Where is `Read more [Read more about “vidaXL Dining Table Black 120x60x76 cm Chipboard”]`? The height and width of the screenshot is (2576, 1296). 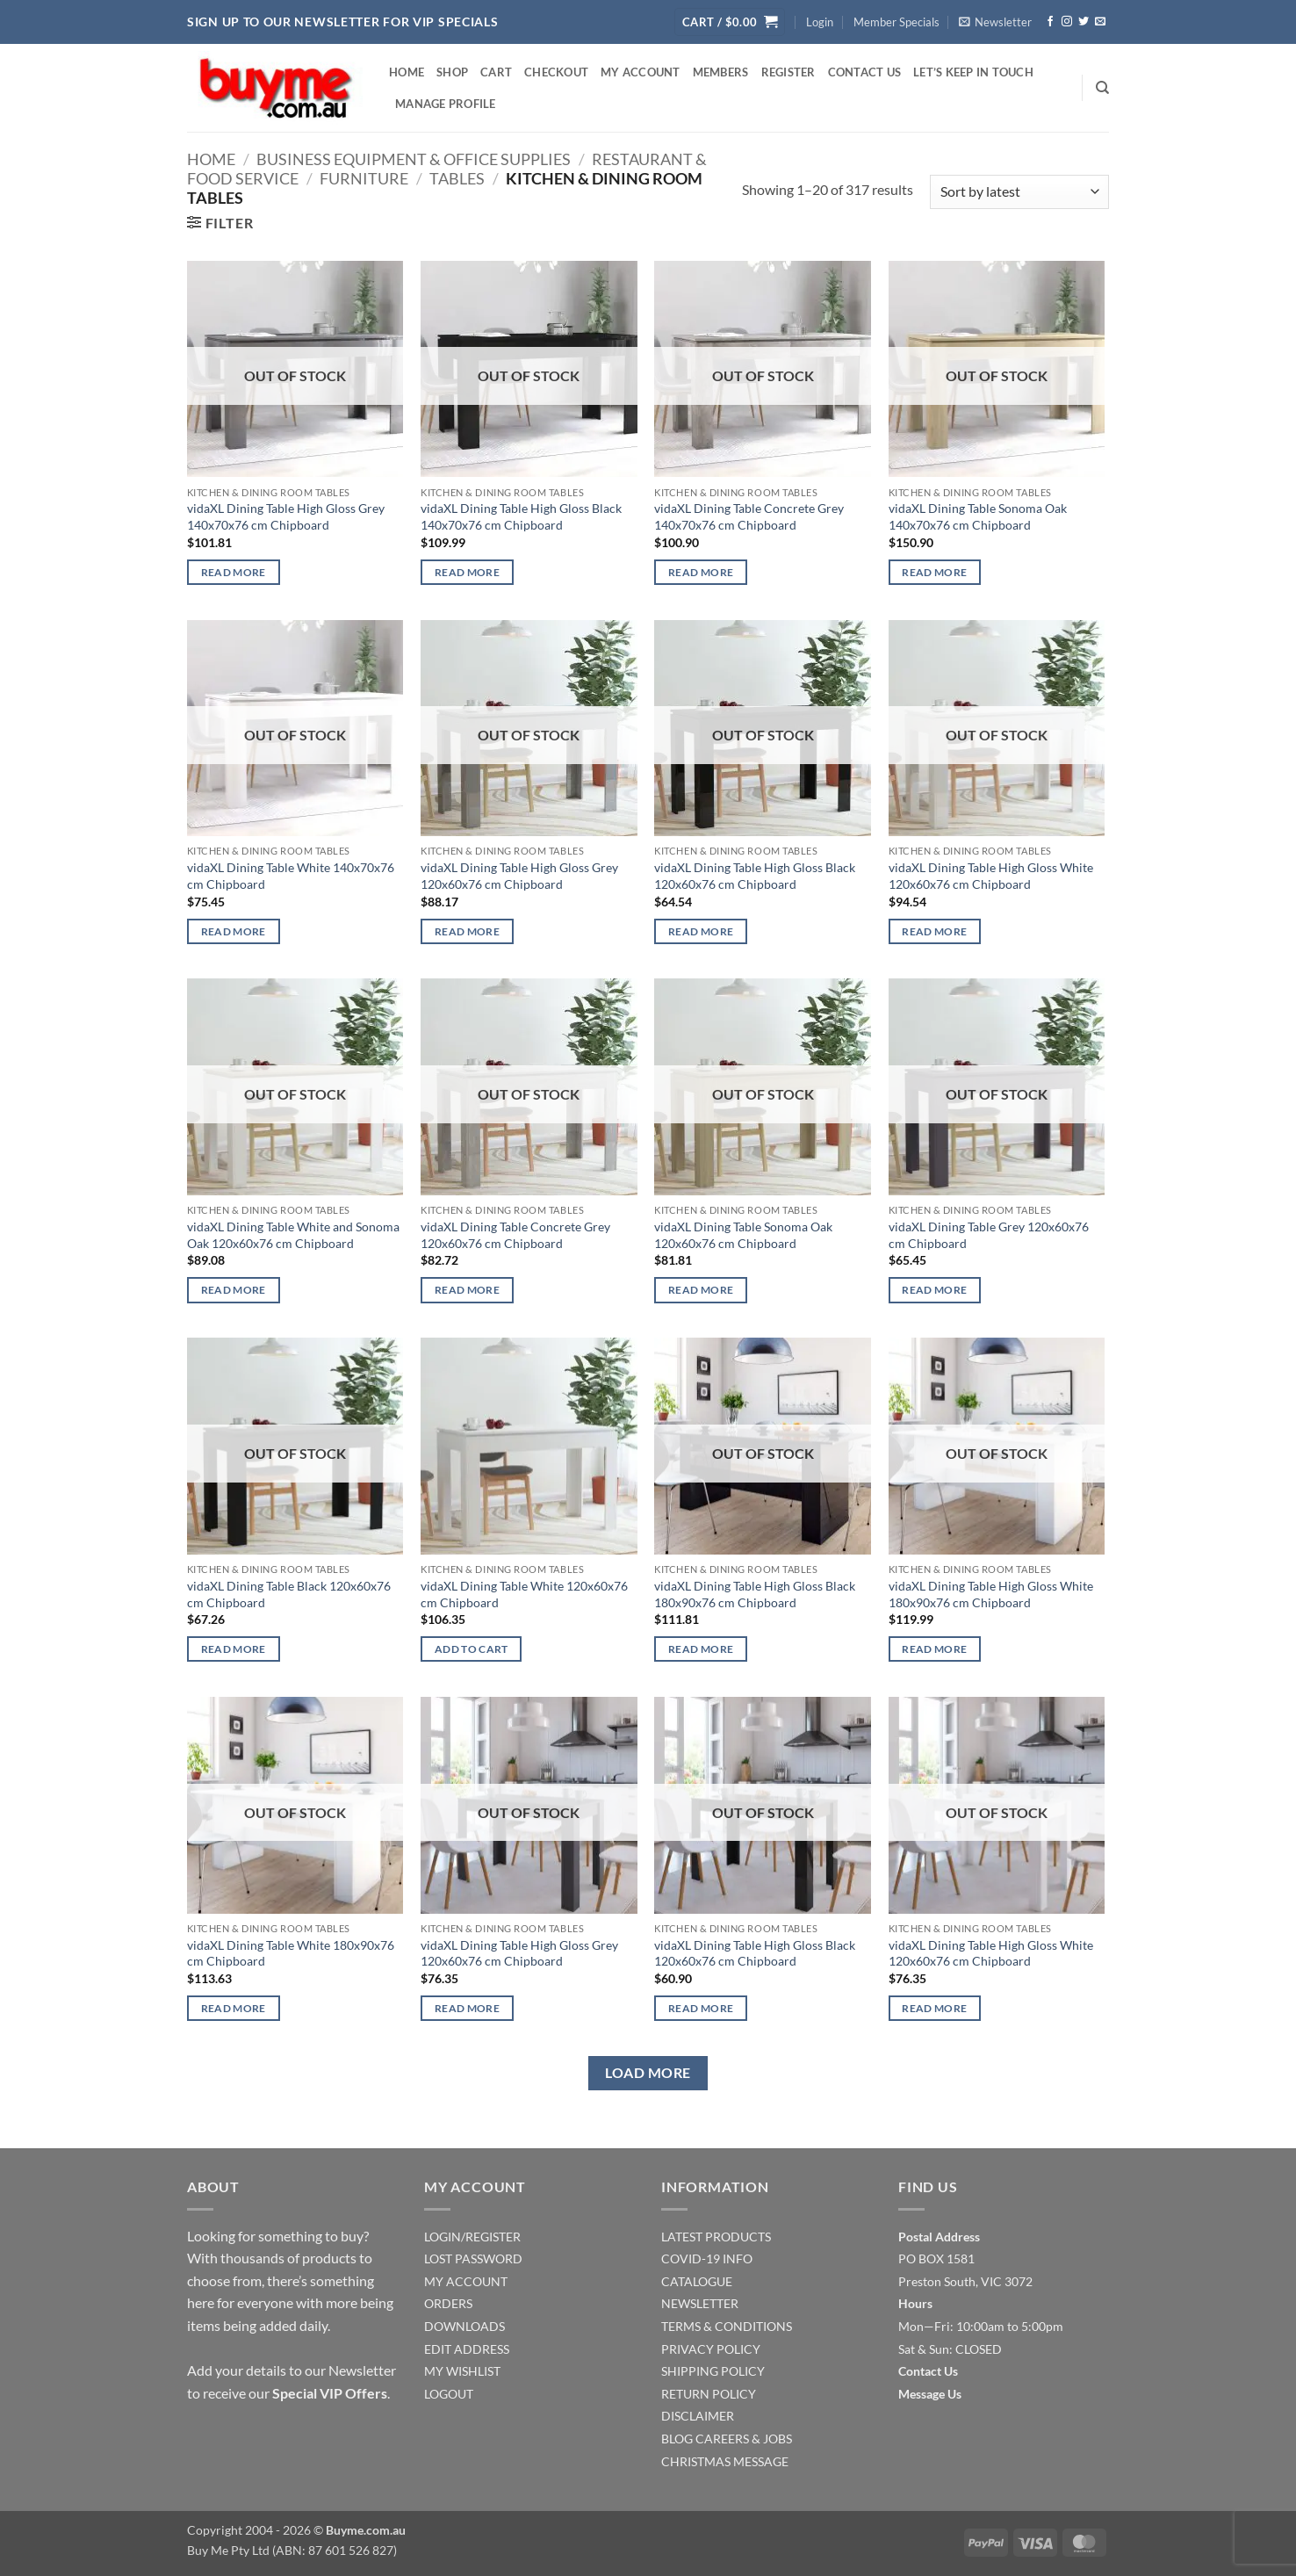
Read more [Read more about “vidaXL Dining Table Black 120x60x76 cm Chipboard”] is located at coordinates (233, 1649).